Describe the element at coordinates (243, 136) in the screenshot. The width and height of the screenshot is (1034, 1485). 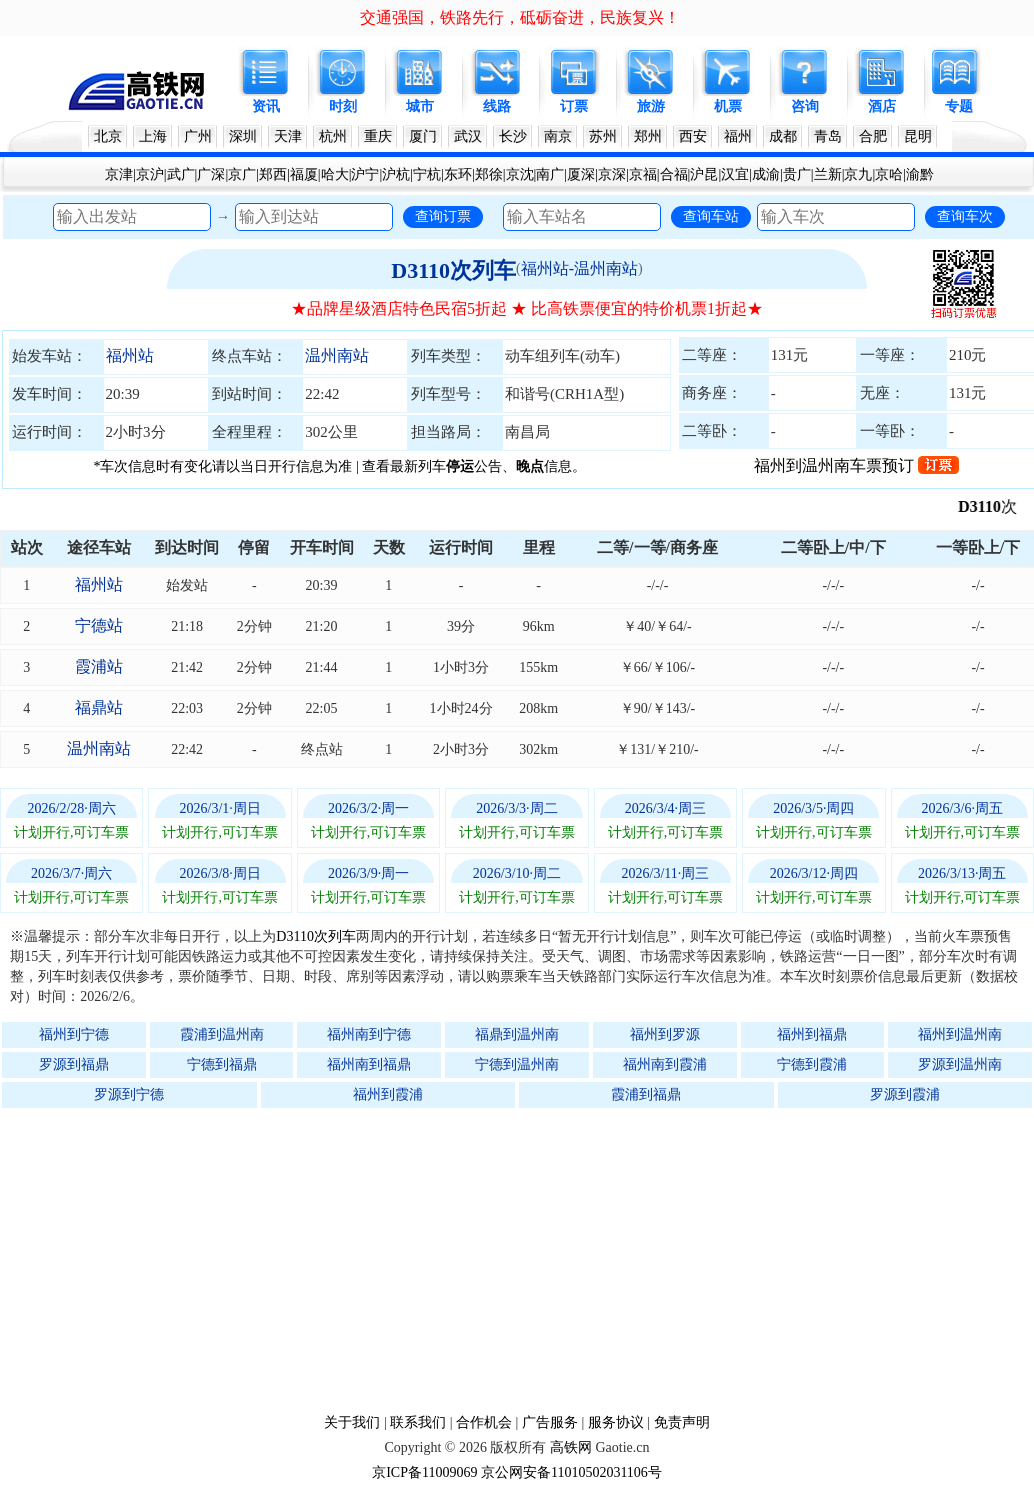
I see `深圳` at that location.